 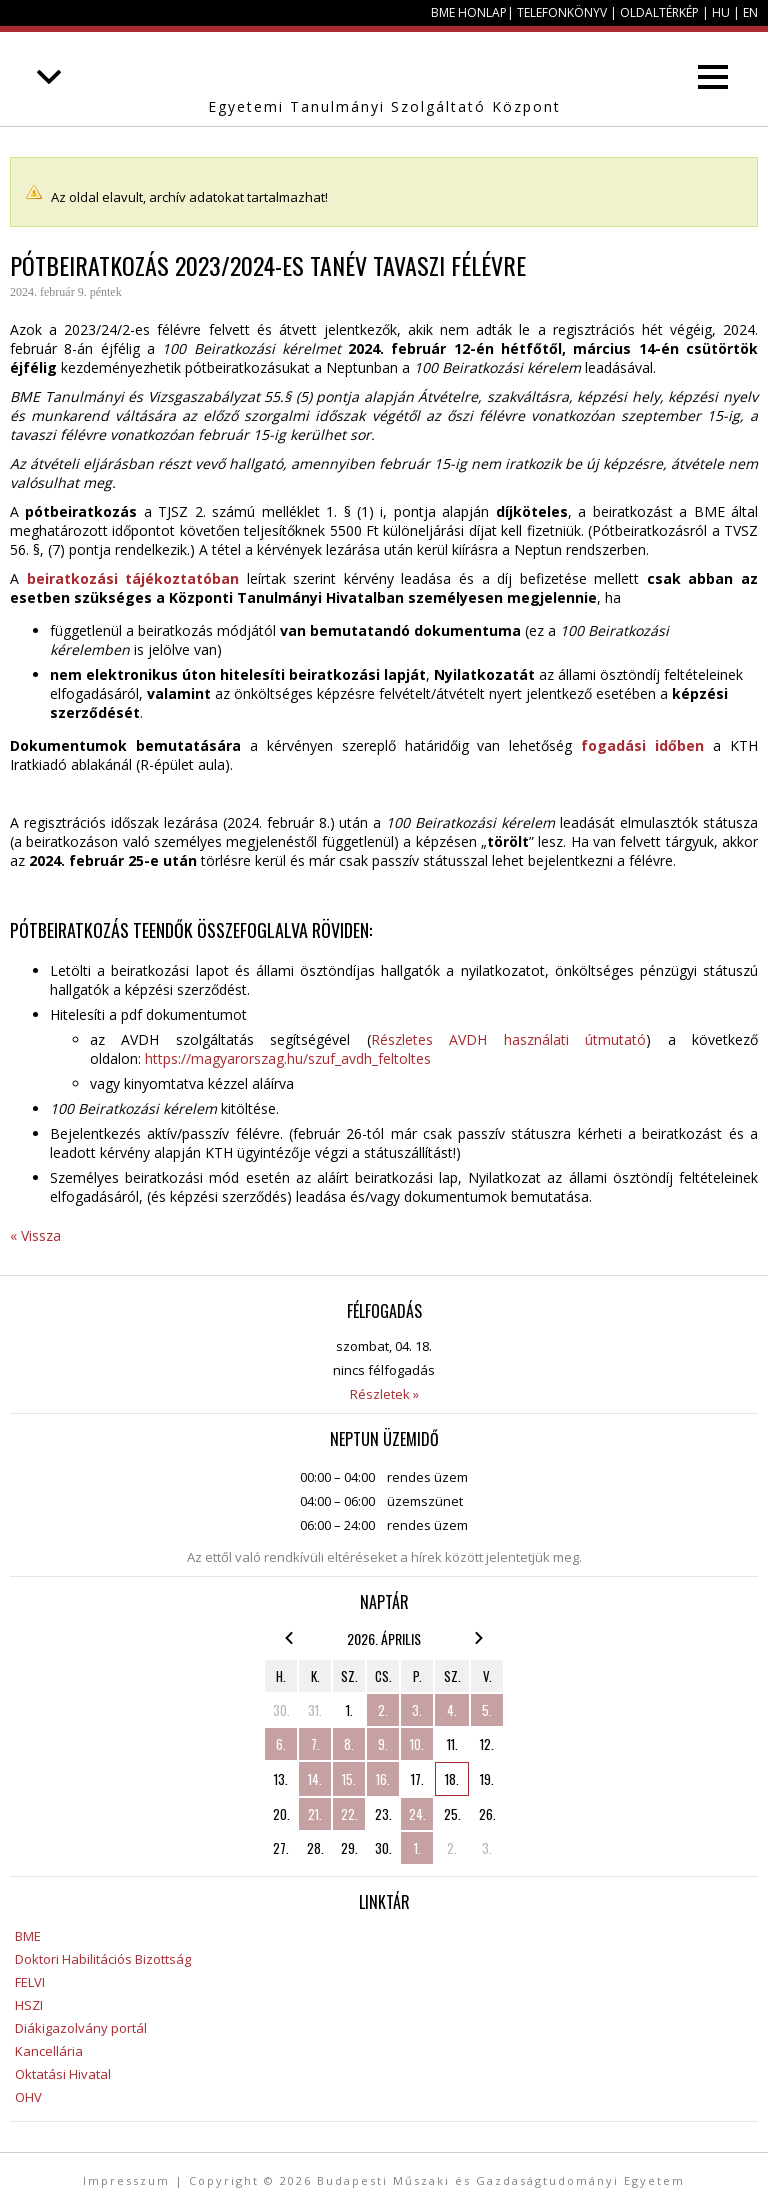 What do you see at coordinates (417, 1710) in the screenshot?
I see `3.` at bounding box center [417, 1710].